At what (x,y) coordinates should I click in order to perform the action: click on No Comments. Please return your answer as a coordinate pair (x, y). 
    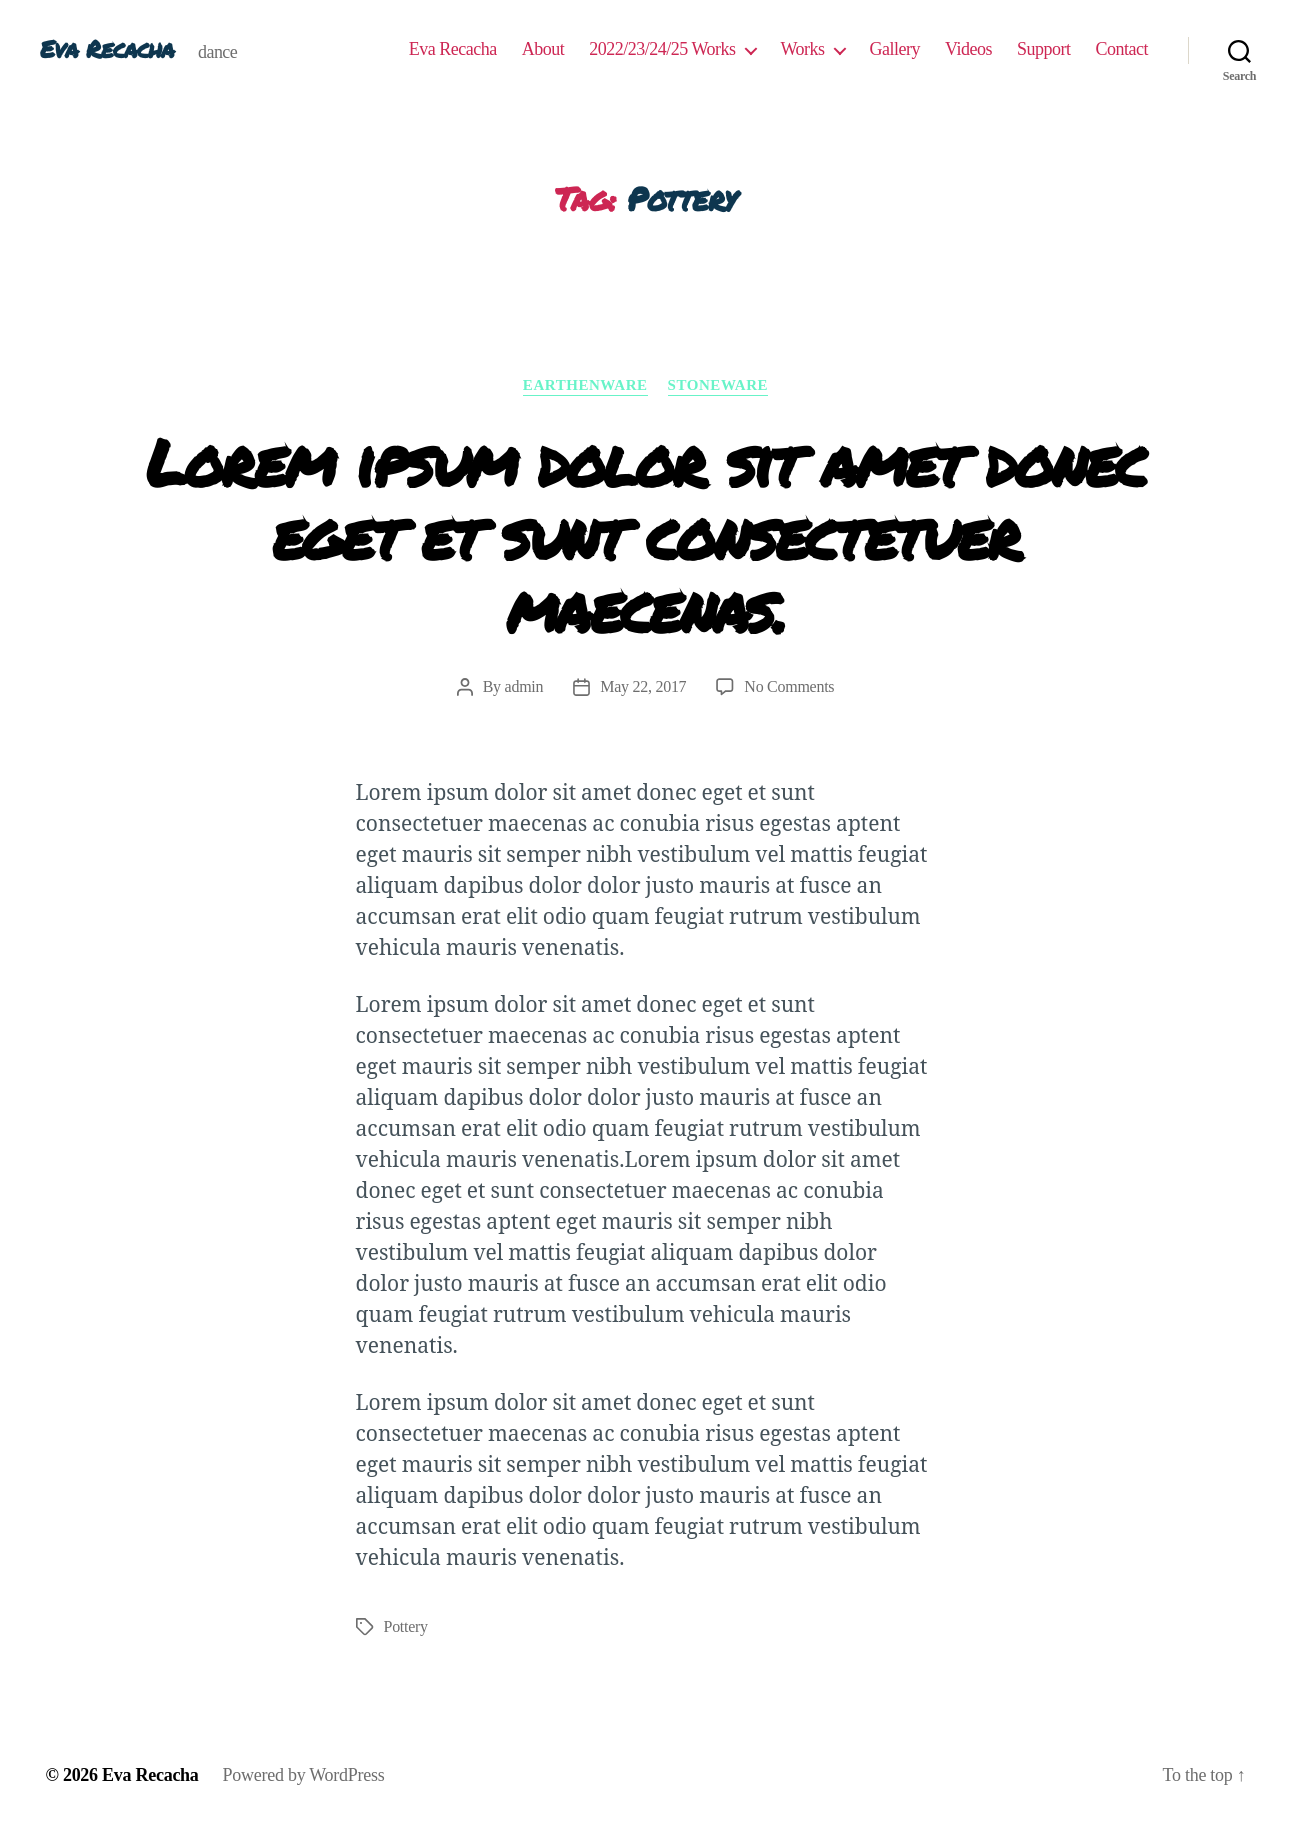
    Looking at the image, I should click on (789, 686).